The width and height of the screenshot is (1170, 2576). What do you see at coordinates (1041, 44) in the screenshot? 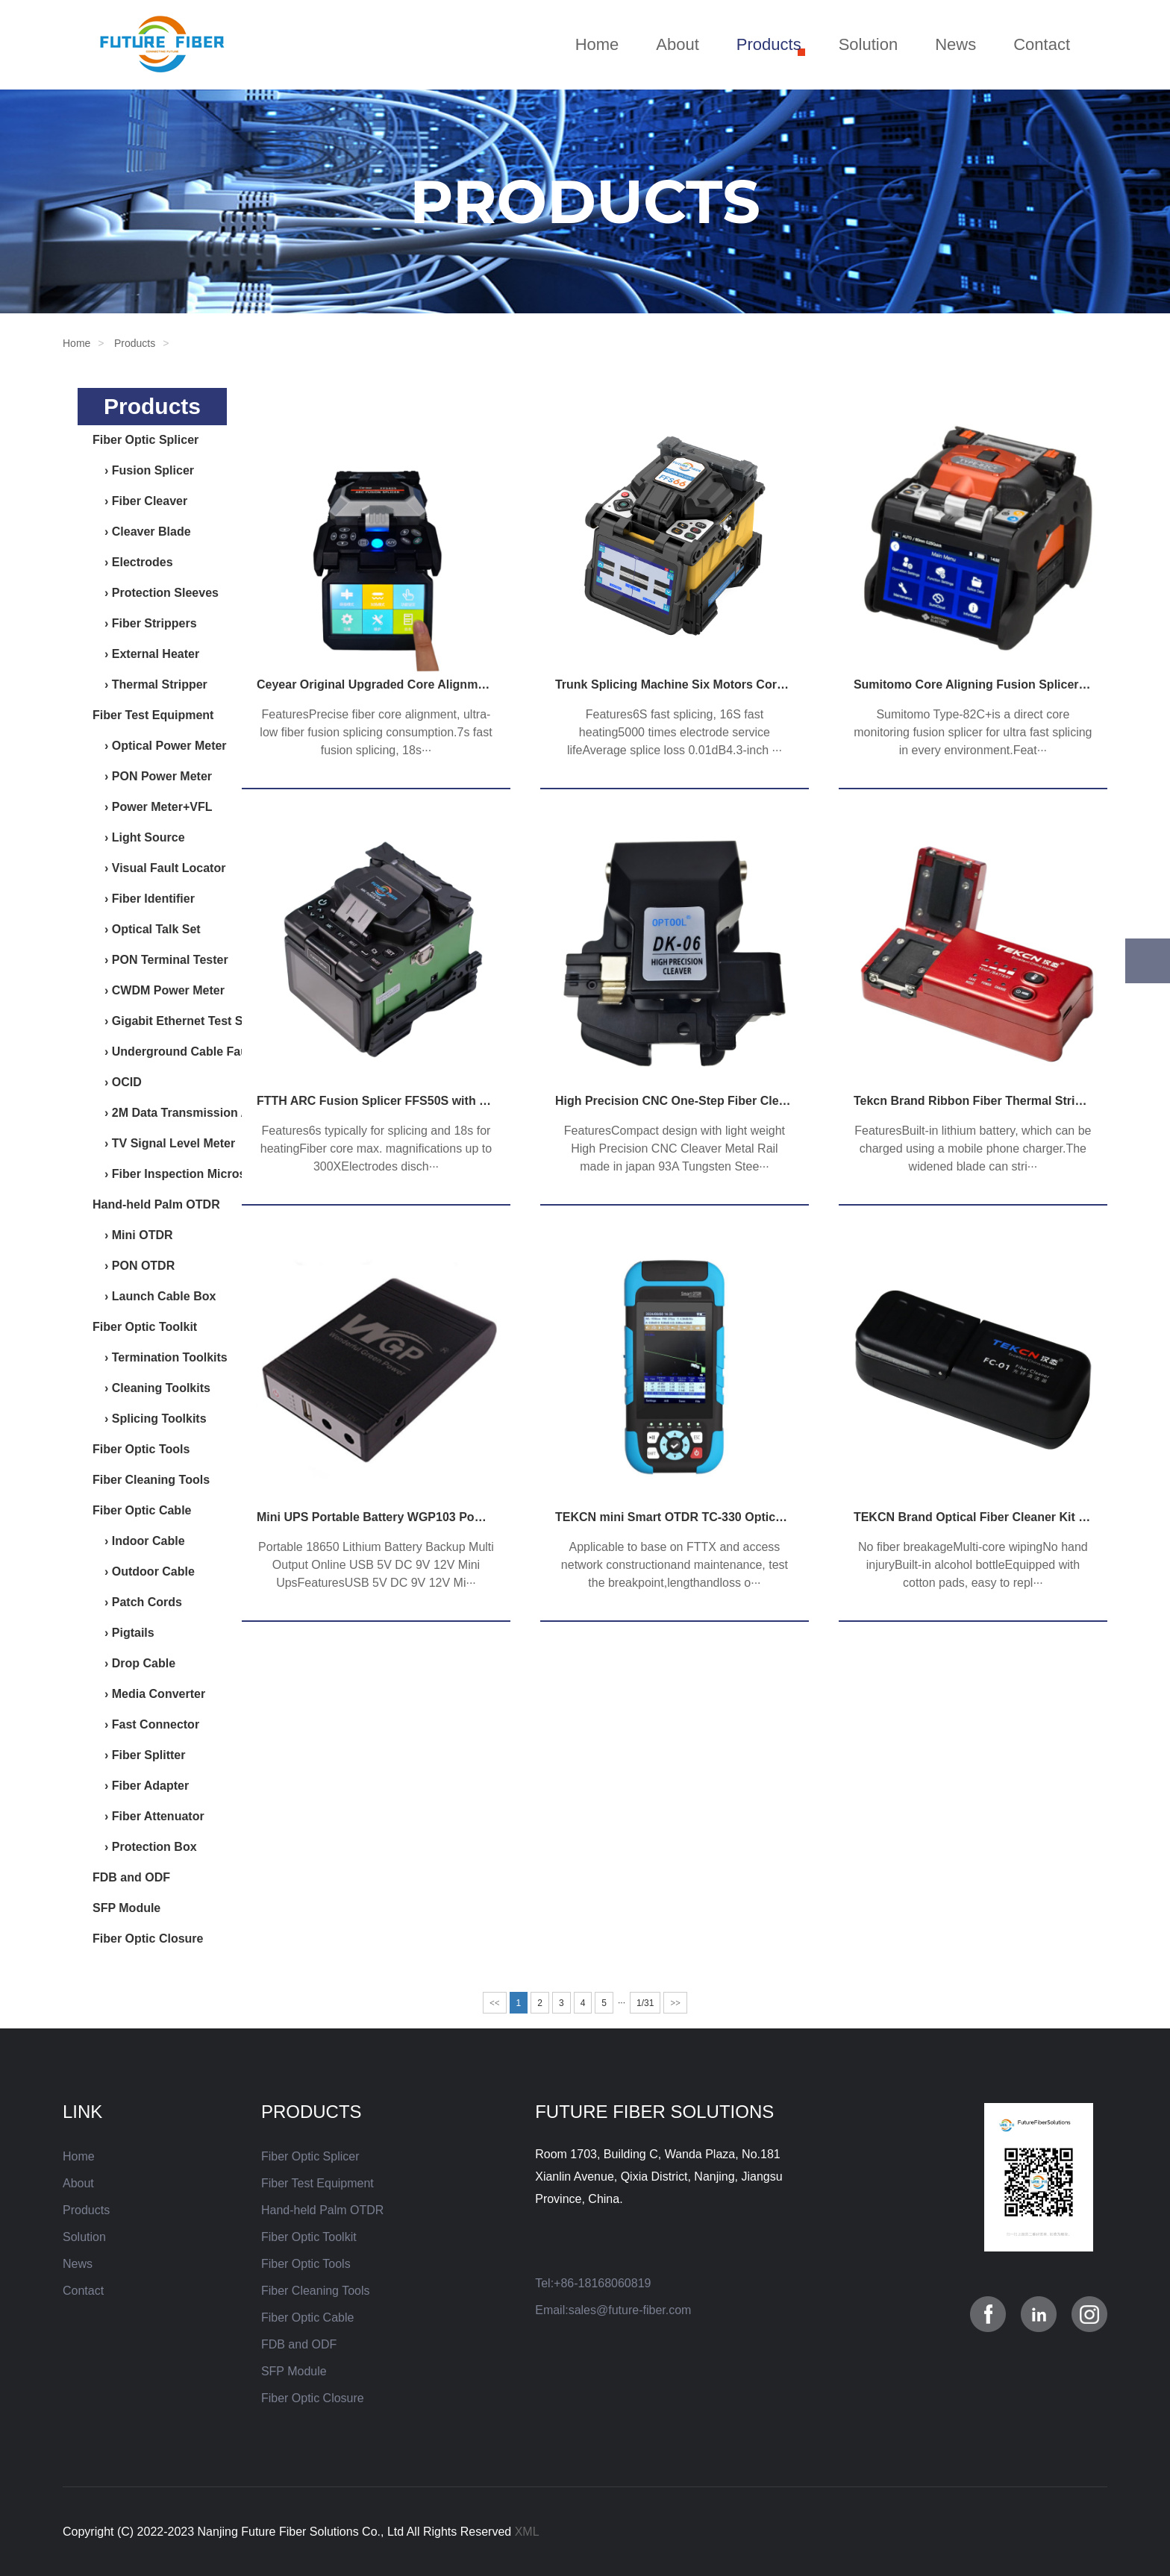
I see `Contact` at bounding box center [1041, 44].